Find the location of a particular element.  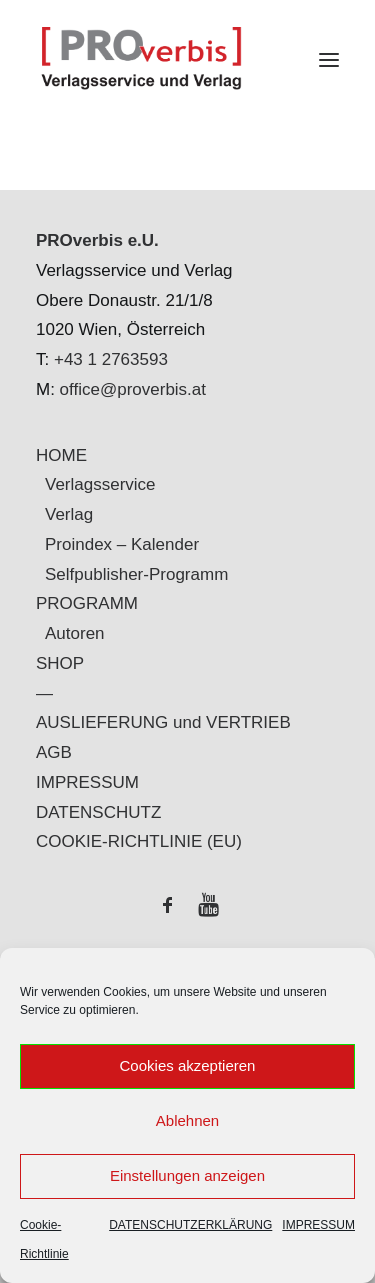

Autoren is located at coordinates (75, 633).